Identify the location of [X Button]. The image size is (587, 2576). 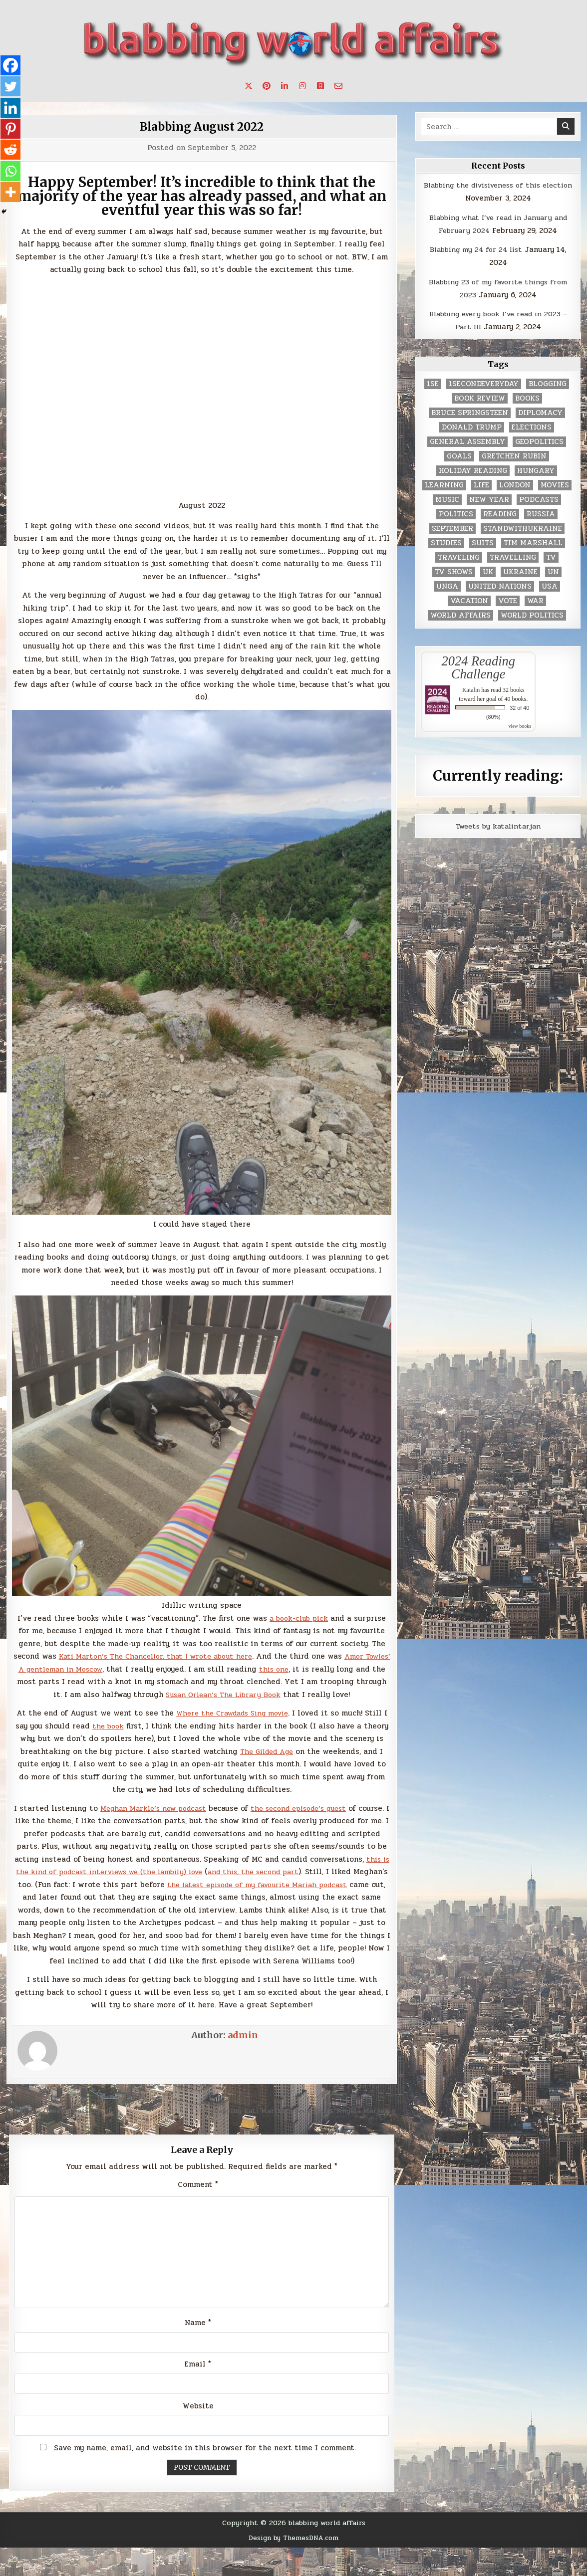
(249, 86).